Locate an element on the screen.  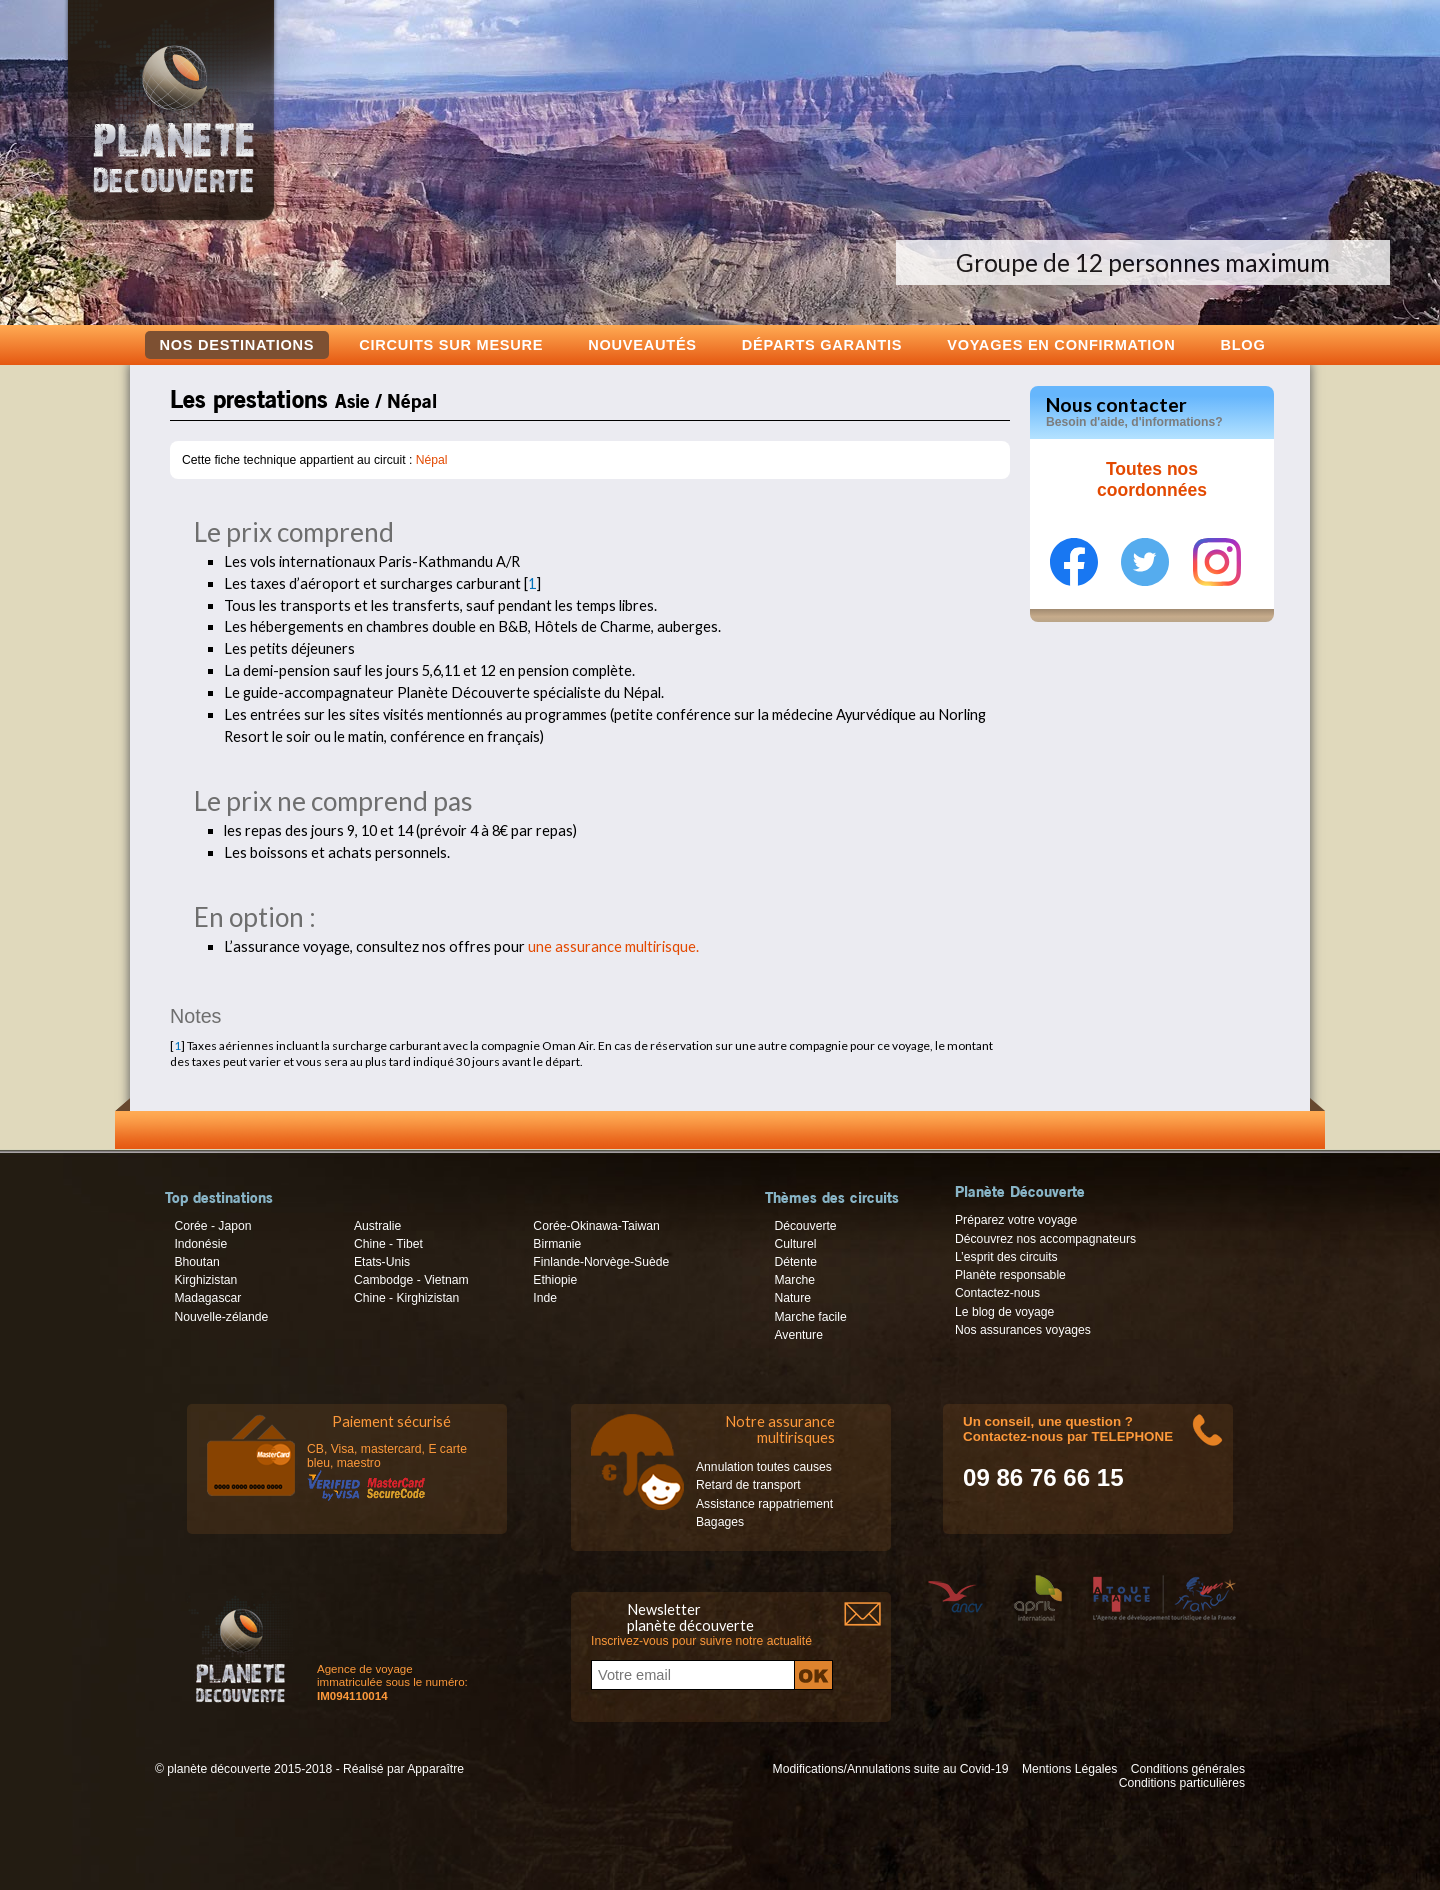
Etats-Unis is located at coordinates (382, 1262).